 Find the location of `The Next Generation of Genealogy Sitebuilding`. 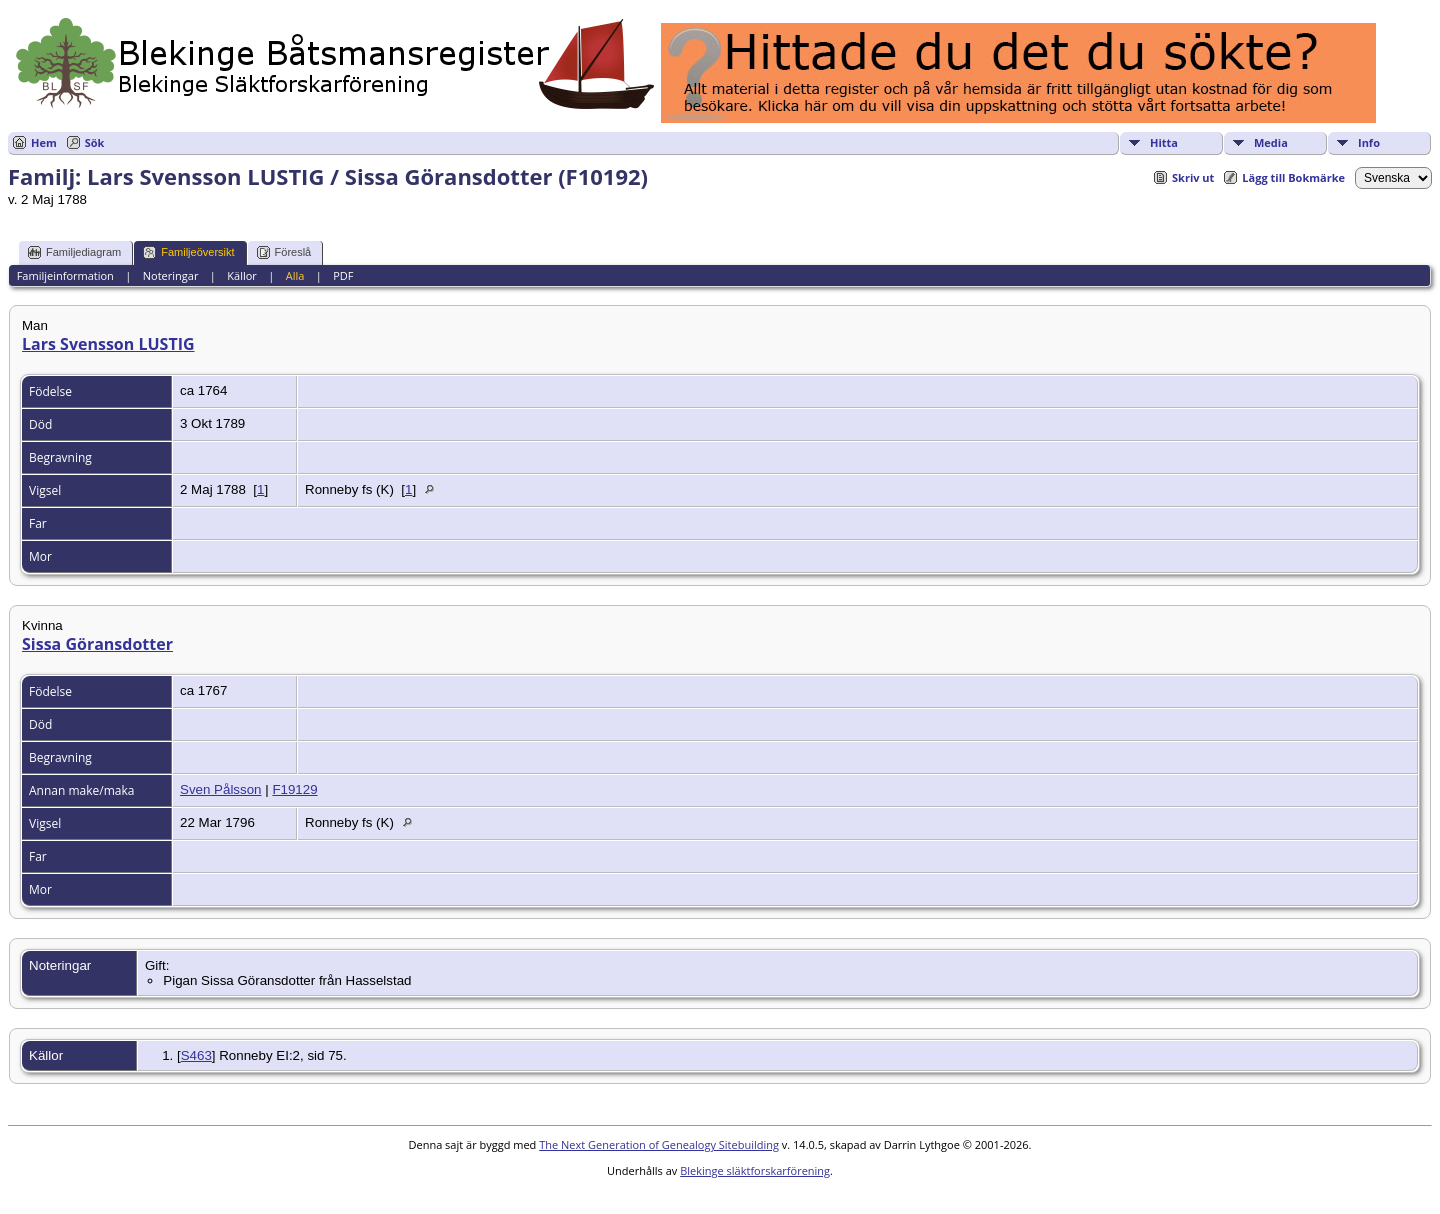

The Next Generation of Genealogy Sitebuilding is located at coordinates (659, 1144).